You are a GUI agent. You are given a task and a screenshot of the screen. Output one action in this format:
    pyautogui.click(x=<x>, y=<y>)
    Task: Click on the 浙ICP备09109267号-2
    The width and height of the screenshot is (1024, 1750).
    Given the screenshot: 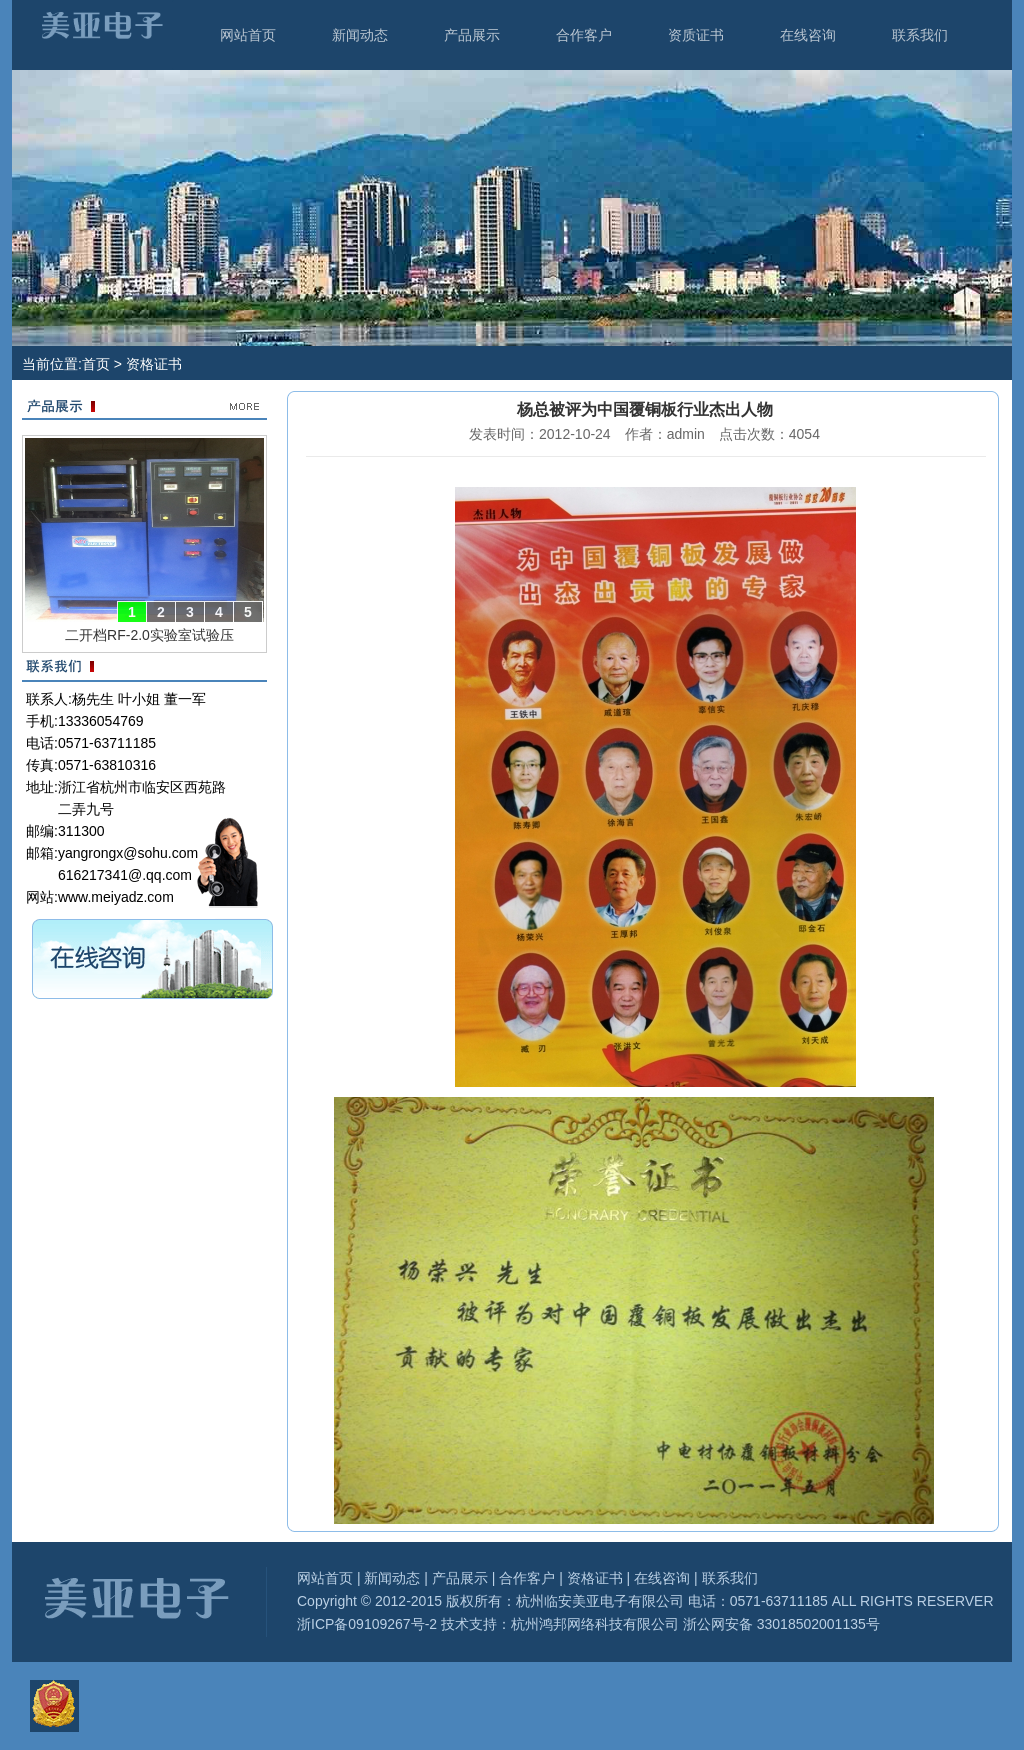 What is the action you would take?
    pyautogui.click(x=367, y=1624)
    